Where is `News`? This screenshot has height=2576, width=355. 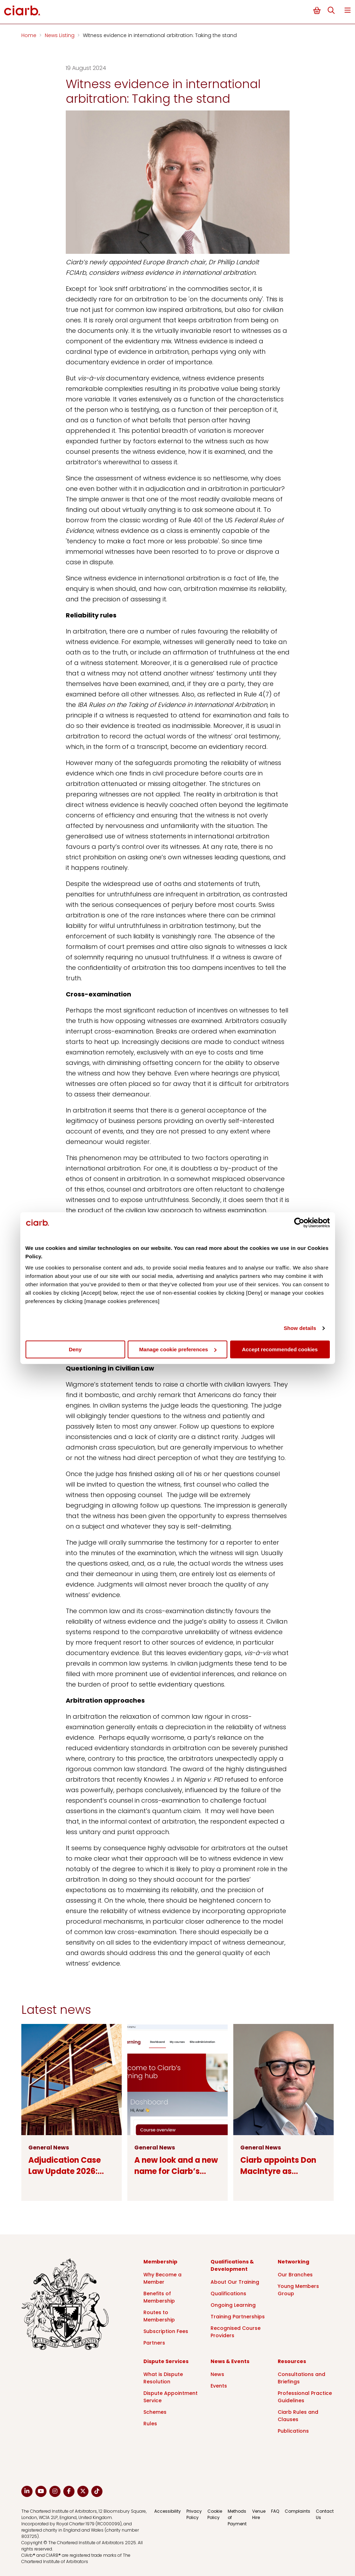
News is located at coordinates (217, 2374).